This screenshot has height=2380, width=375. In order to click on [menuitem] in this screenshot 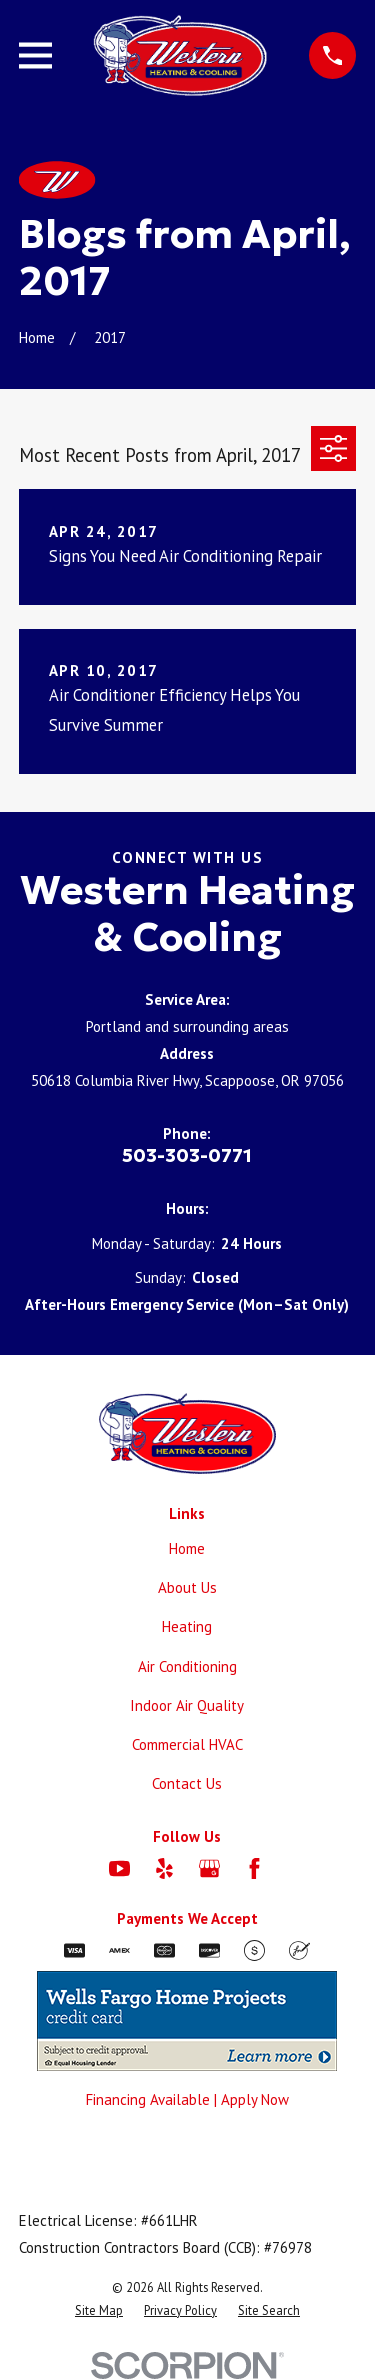, I will do `click(99, 2310)`.